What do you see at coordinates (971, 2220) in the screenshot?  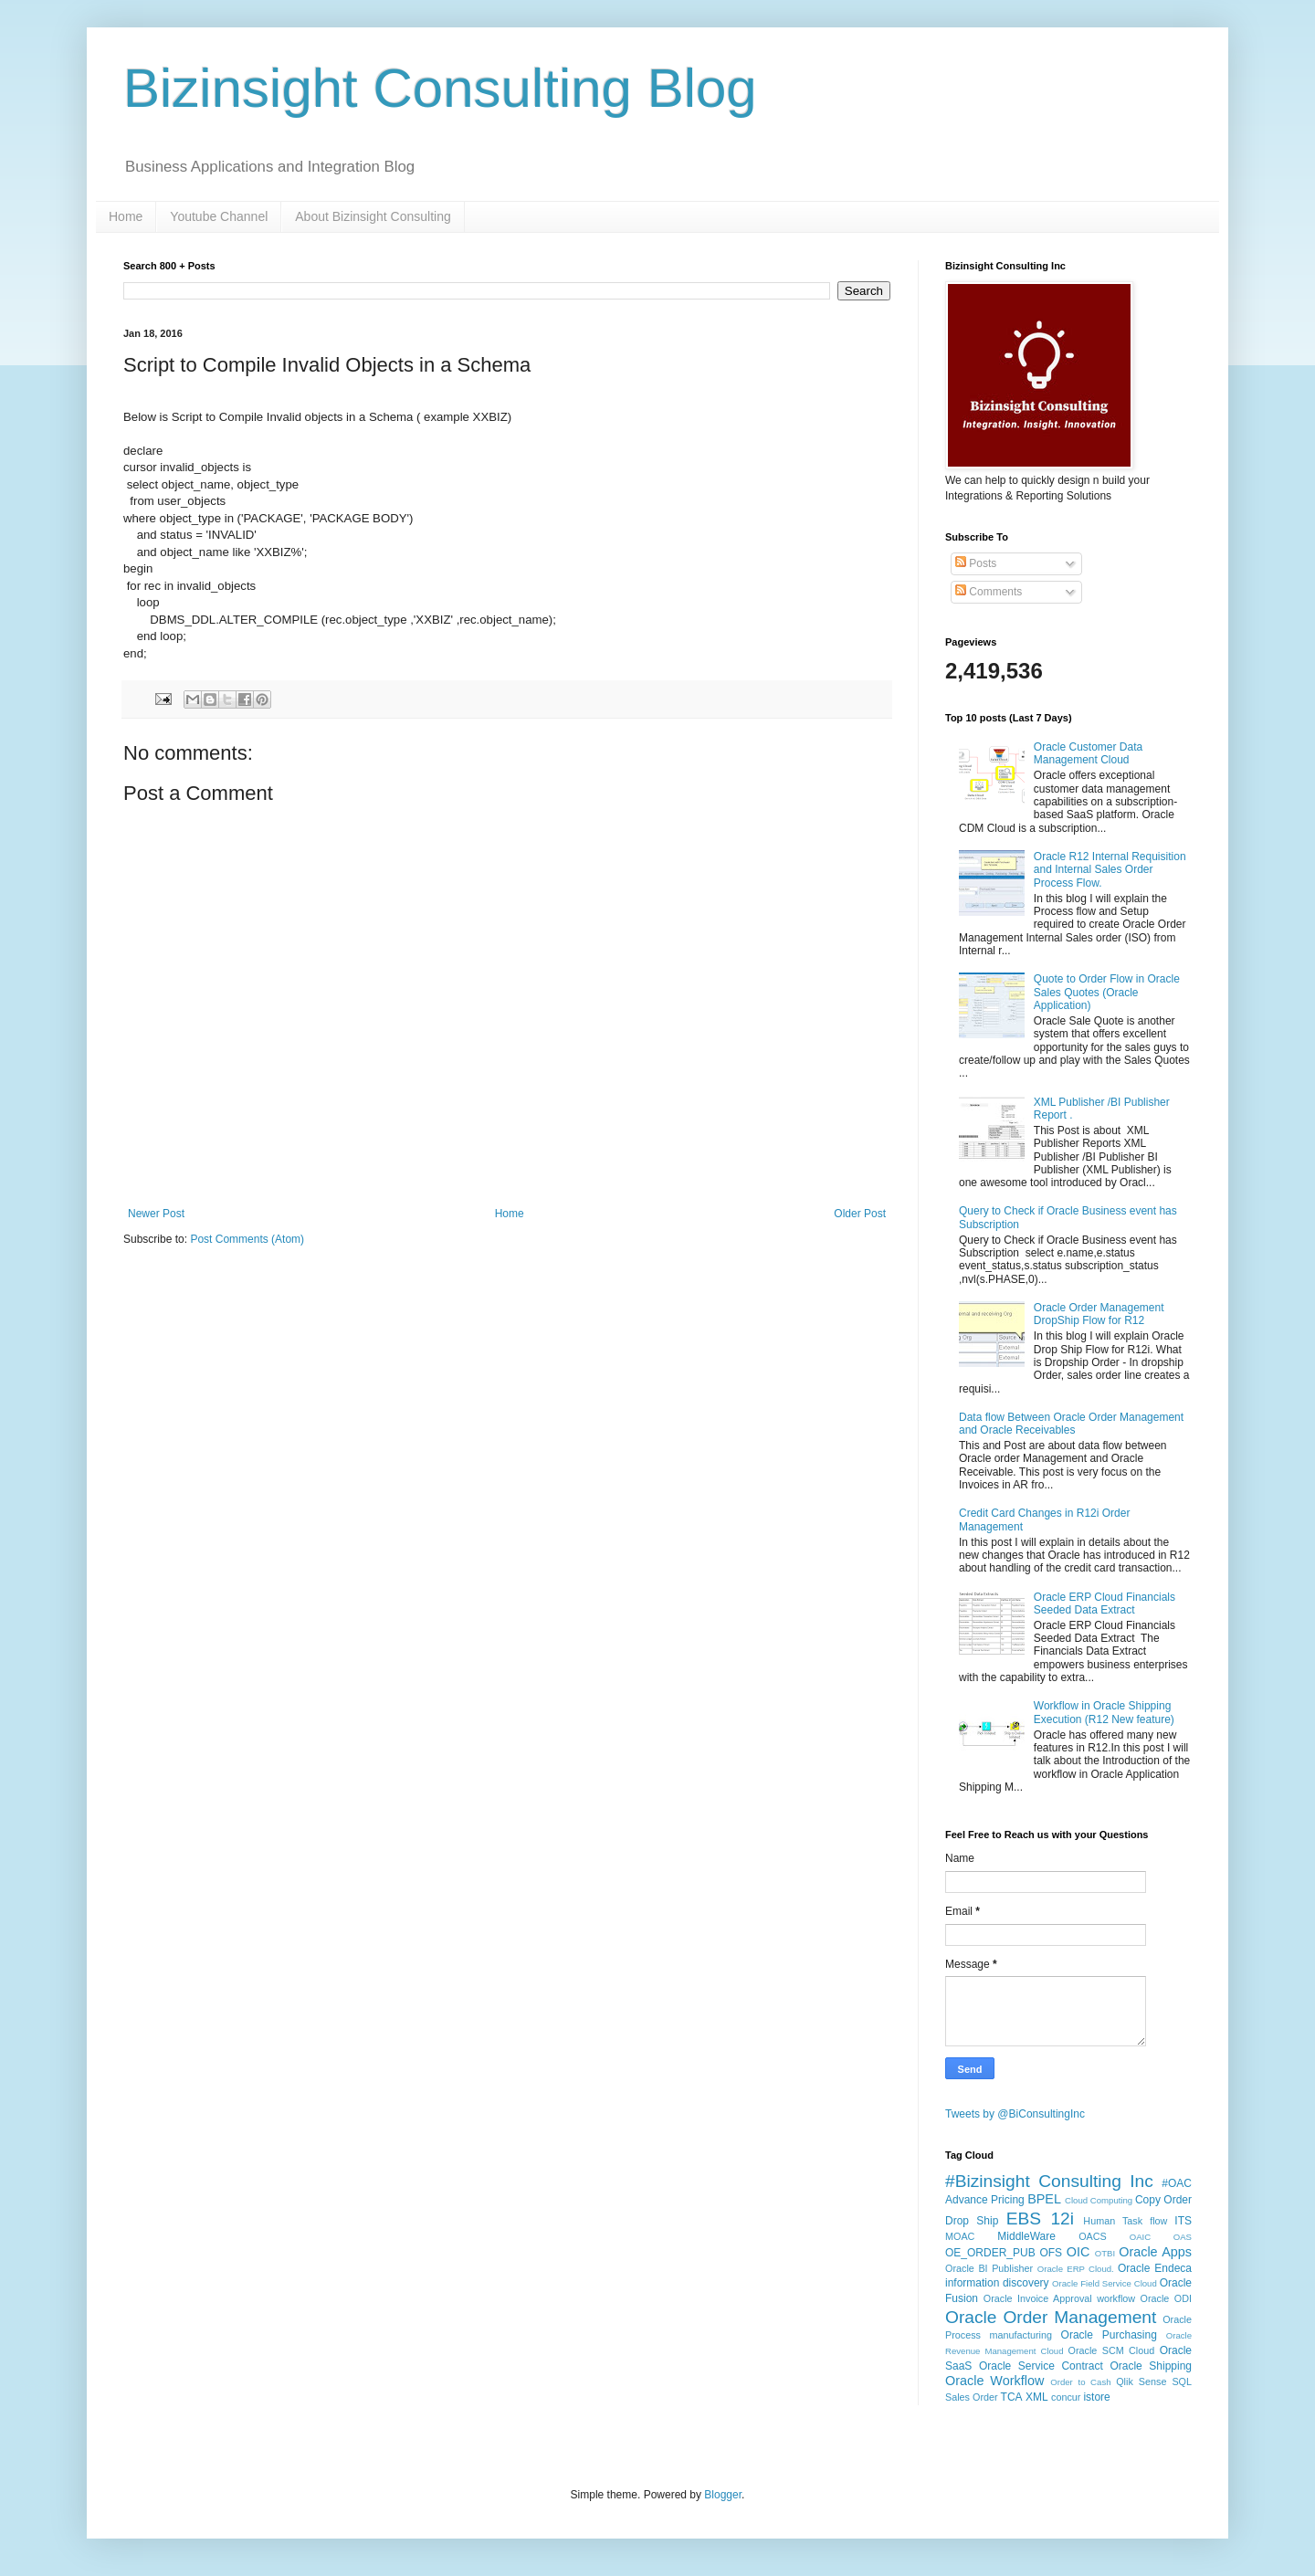 I see `Drop Ship` at bounding box center [971, 2220].